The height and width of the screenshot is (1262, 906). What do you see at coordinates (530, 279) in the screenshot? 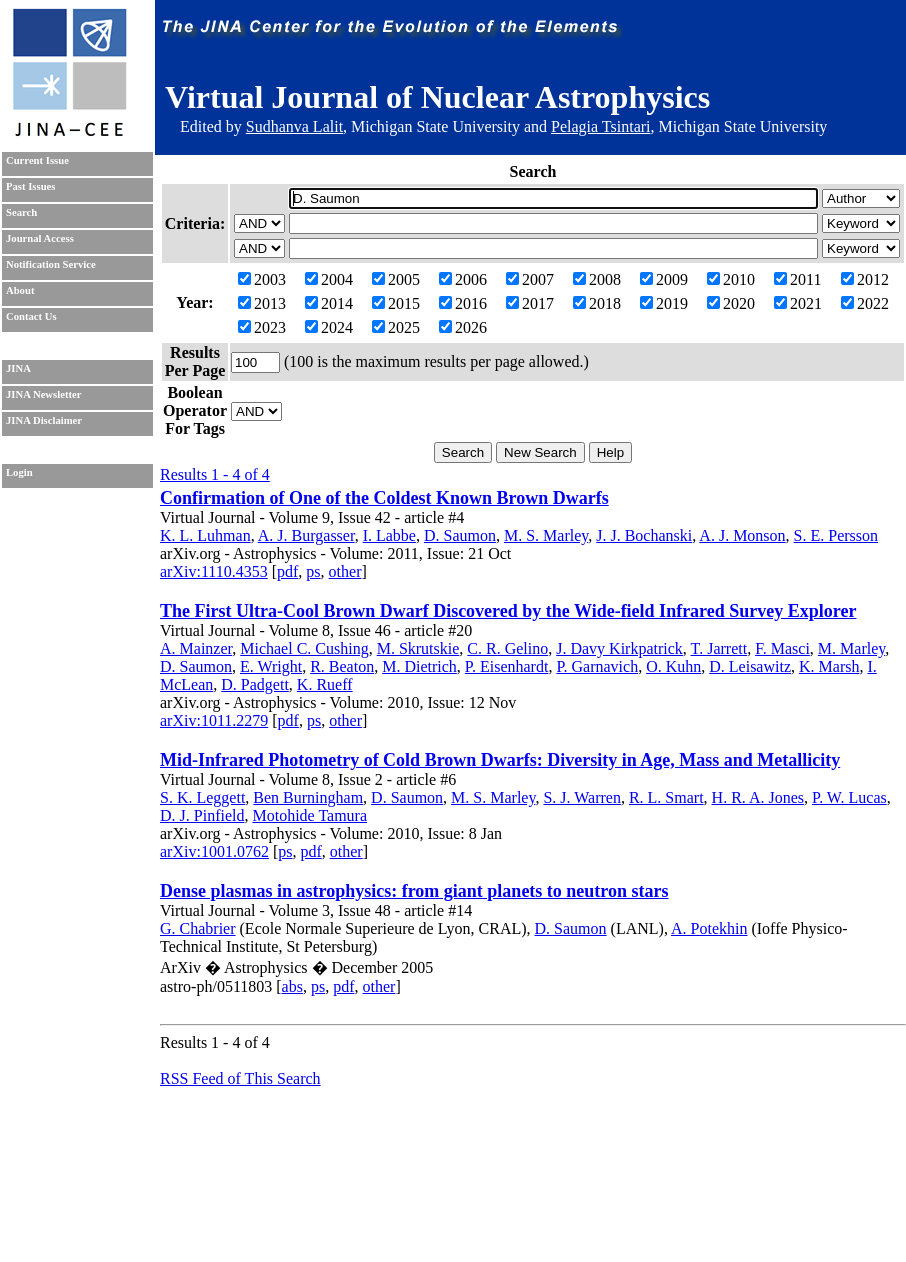
I see `2007` at bounding box center [530, 279].